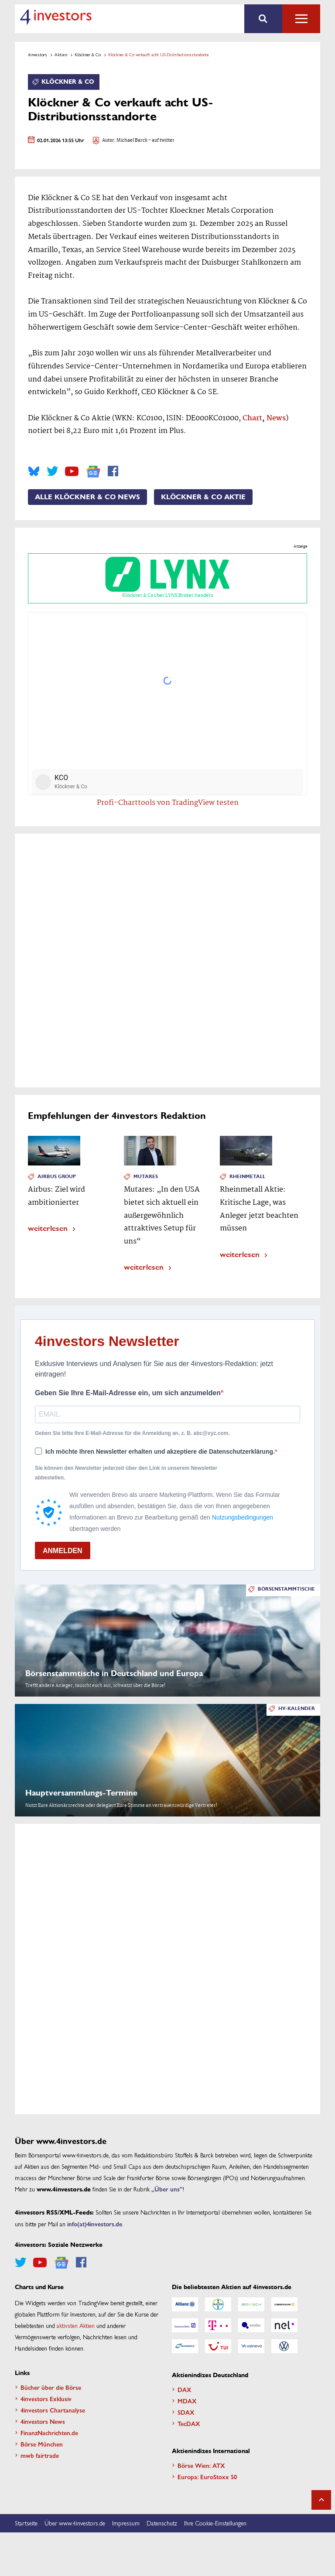 This screenshot has height=2576, width=335. Describe the element at coordinates (40, 2455) in the screenshot. I see `mwb fairtrade` at that location.